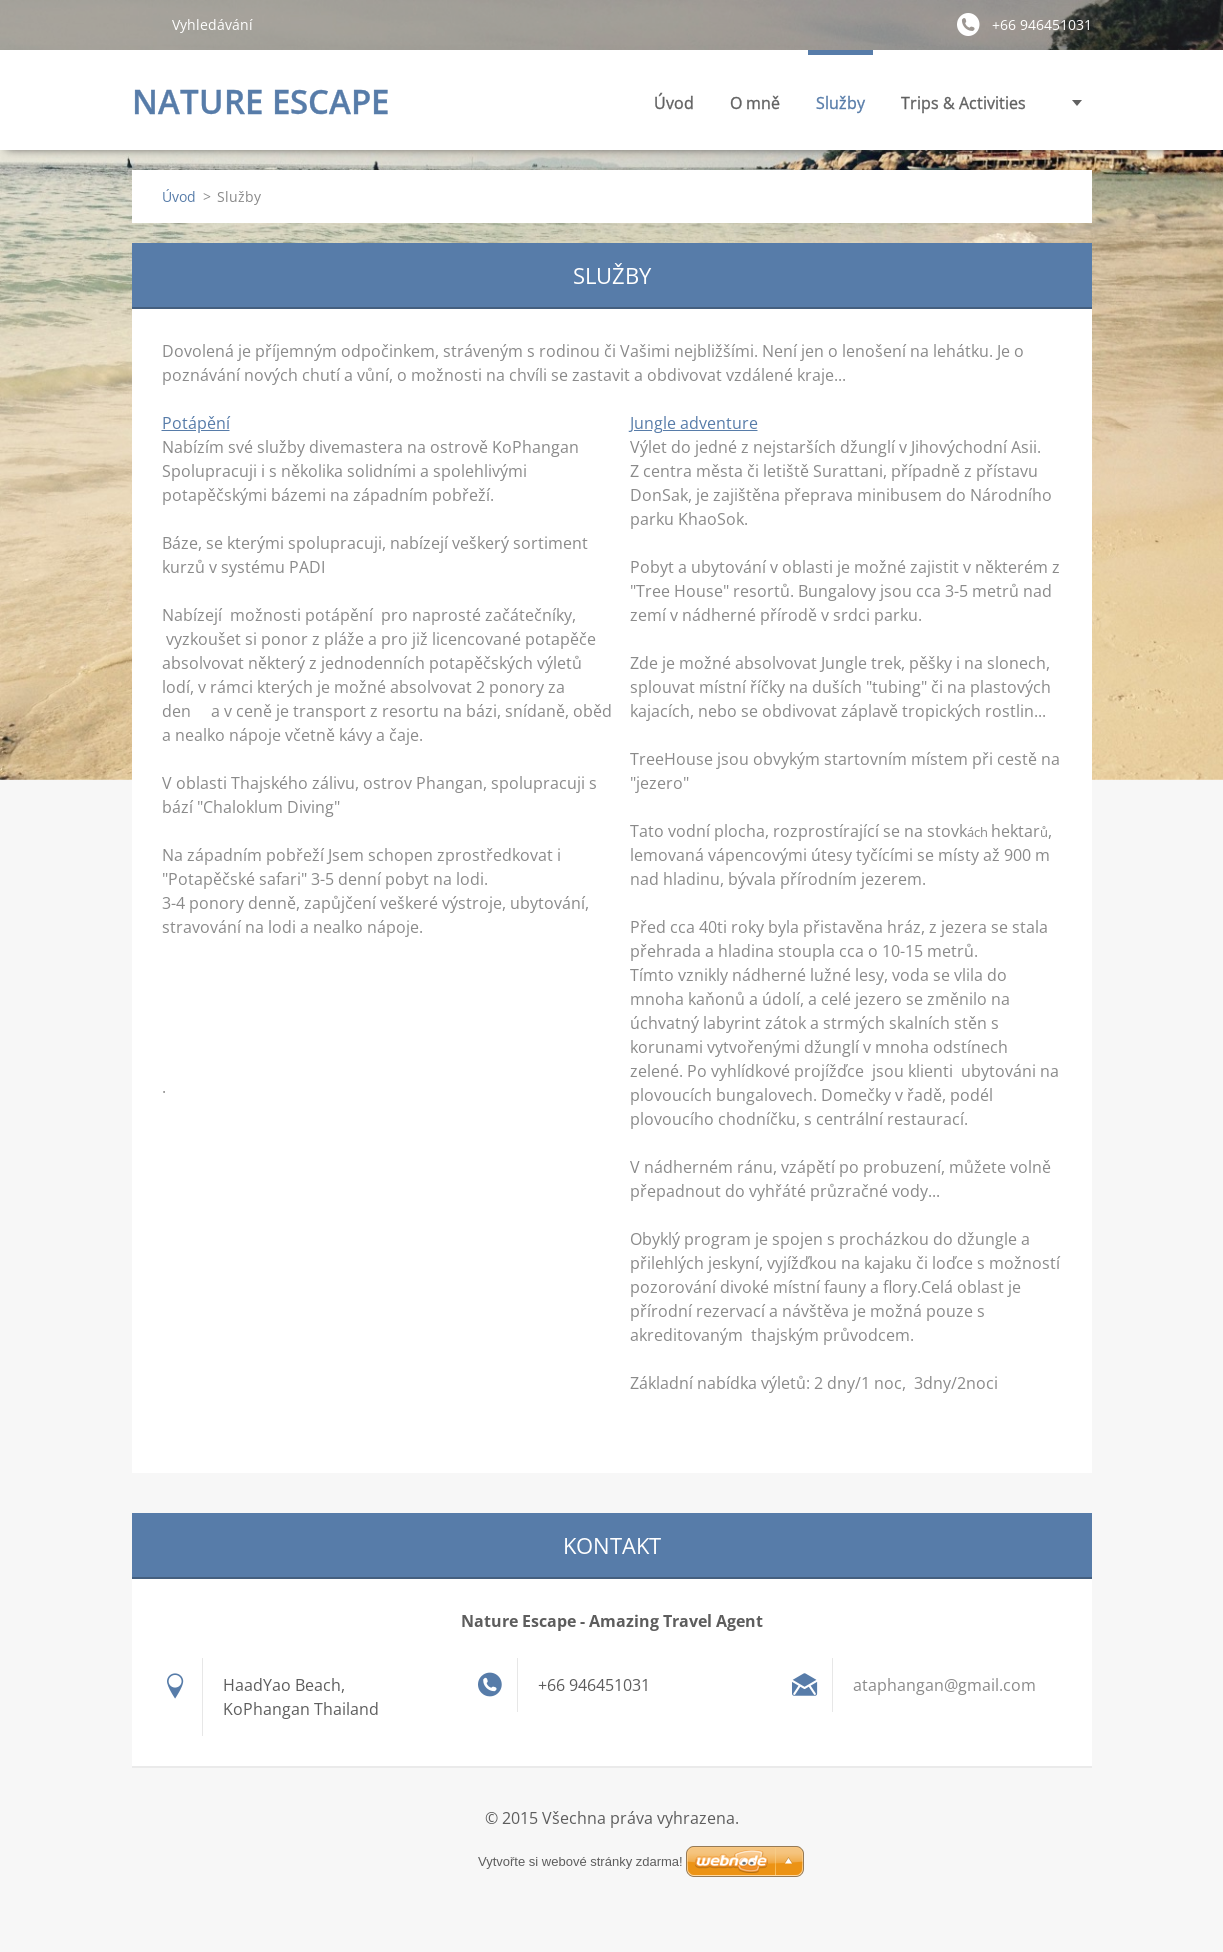  What do you see at coordinates (842, 108) in the screenshot?
I see `Trips & Activities` at bounding box center [842, 108].